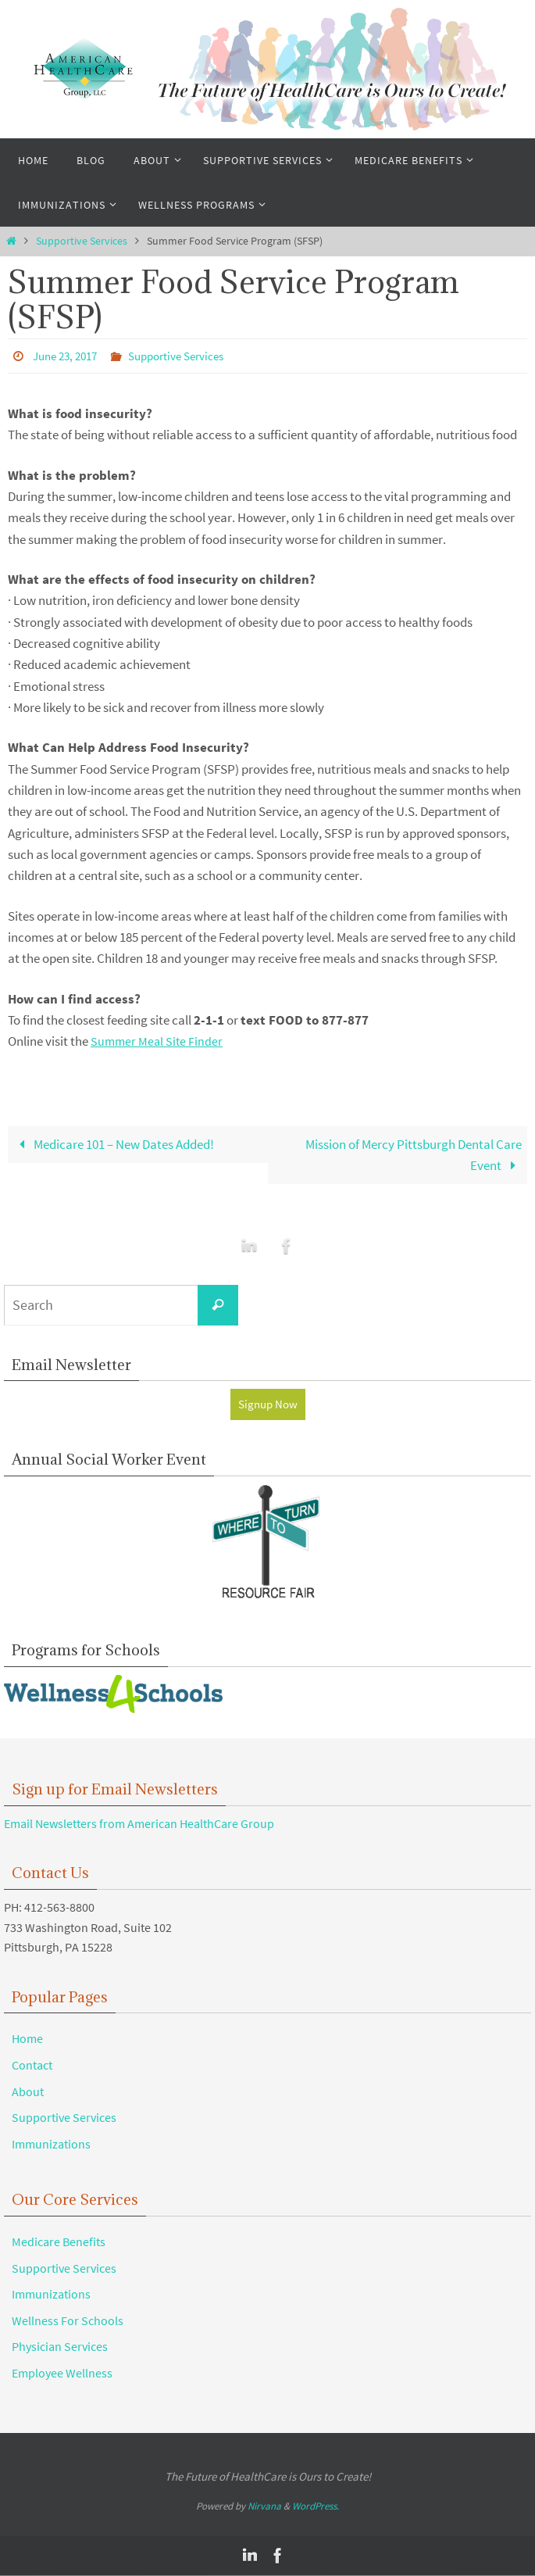  I want to click on Physician Services, so click(60, 2347).